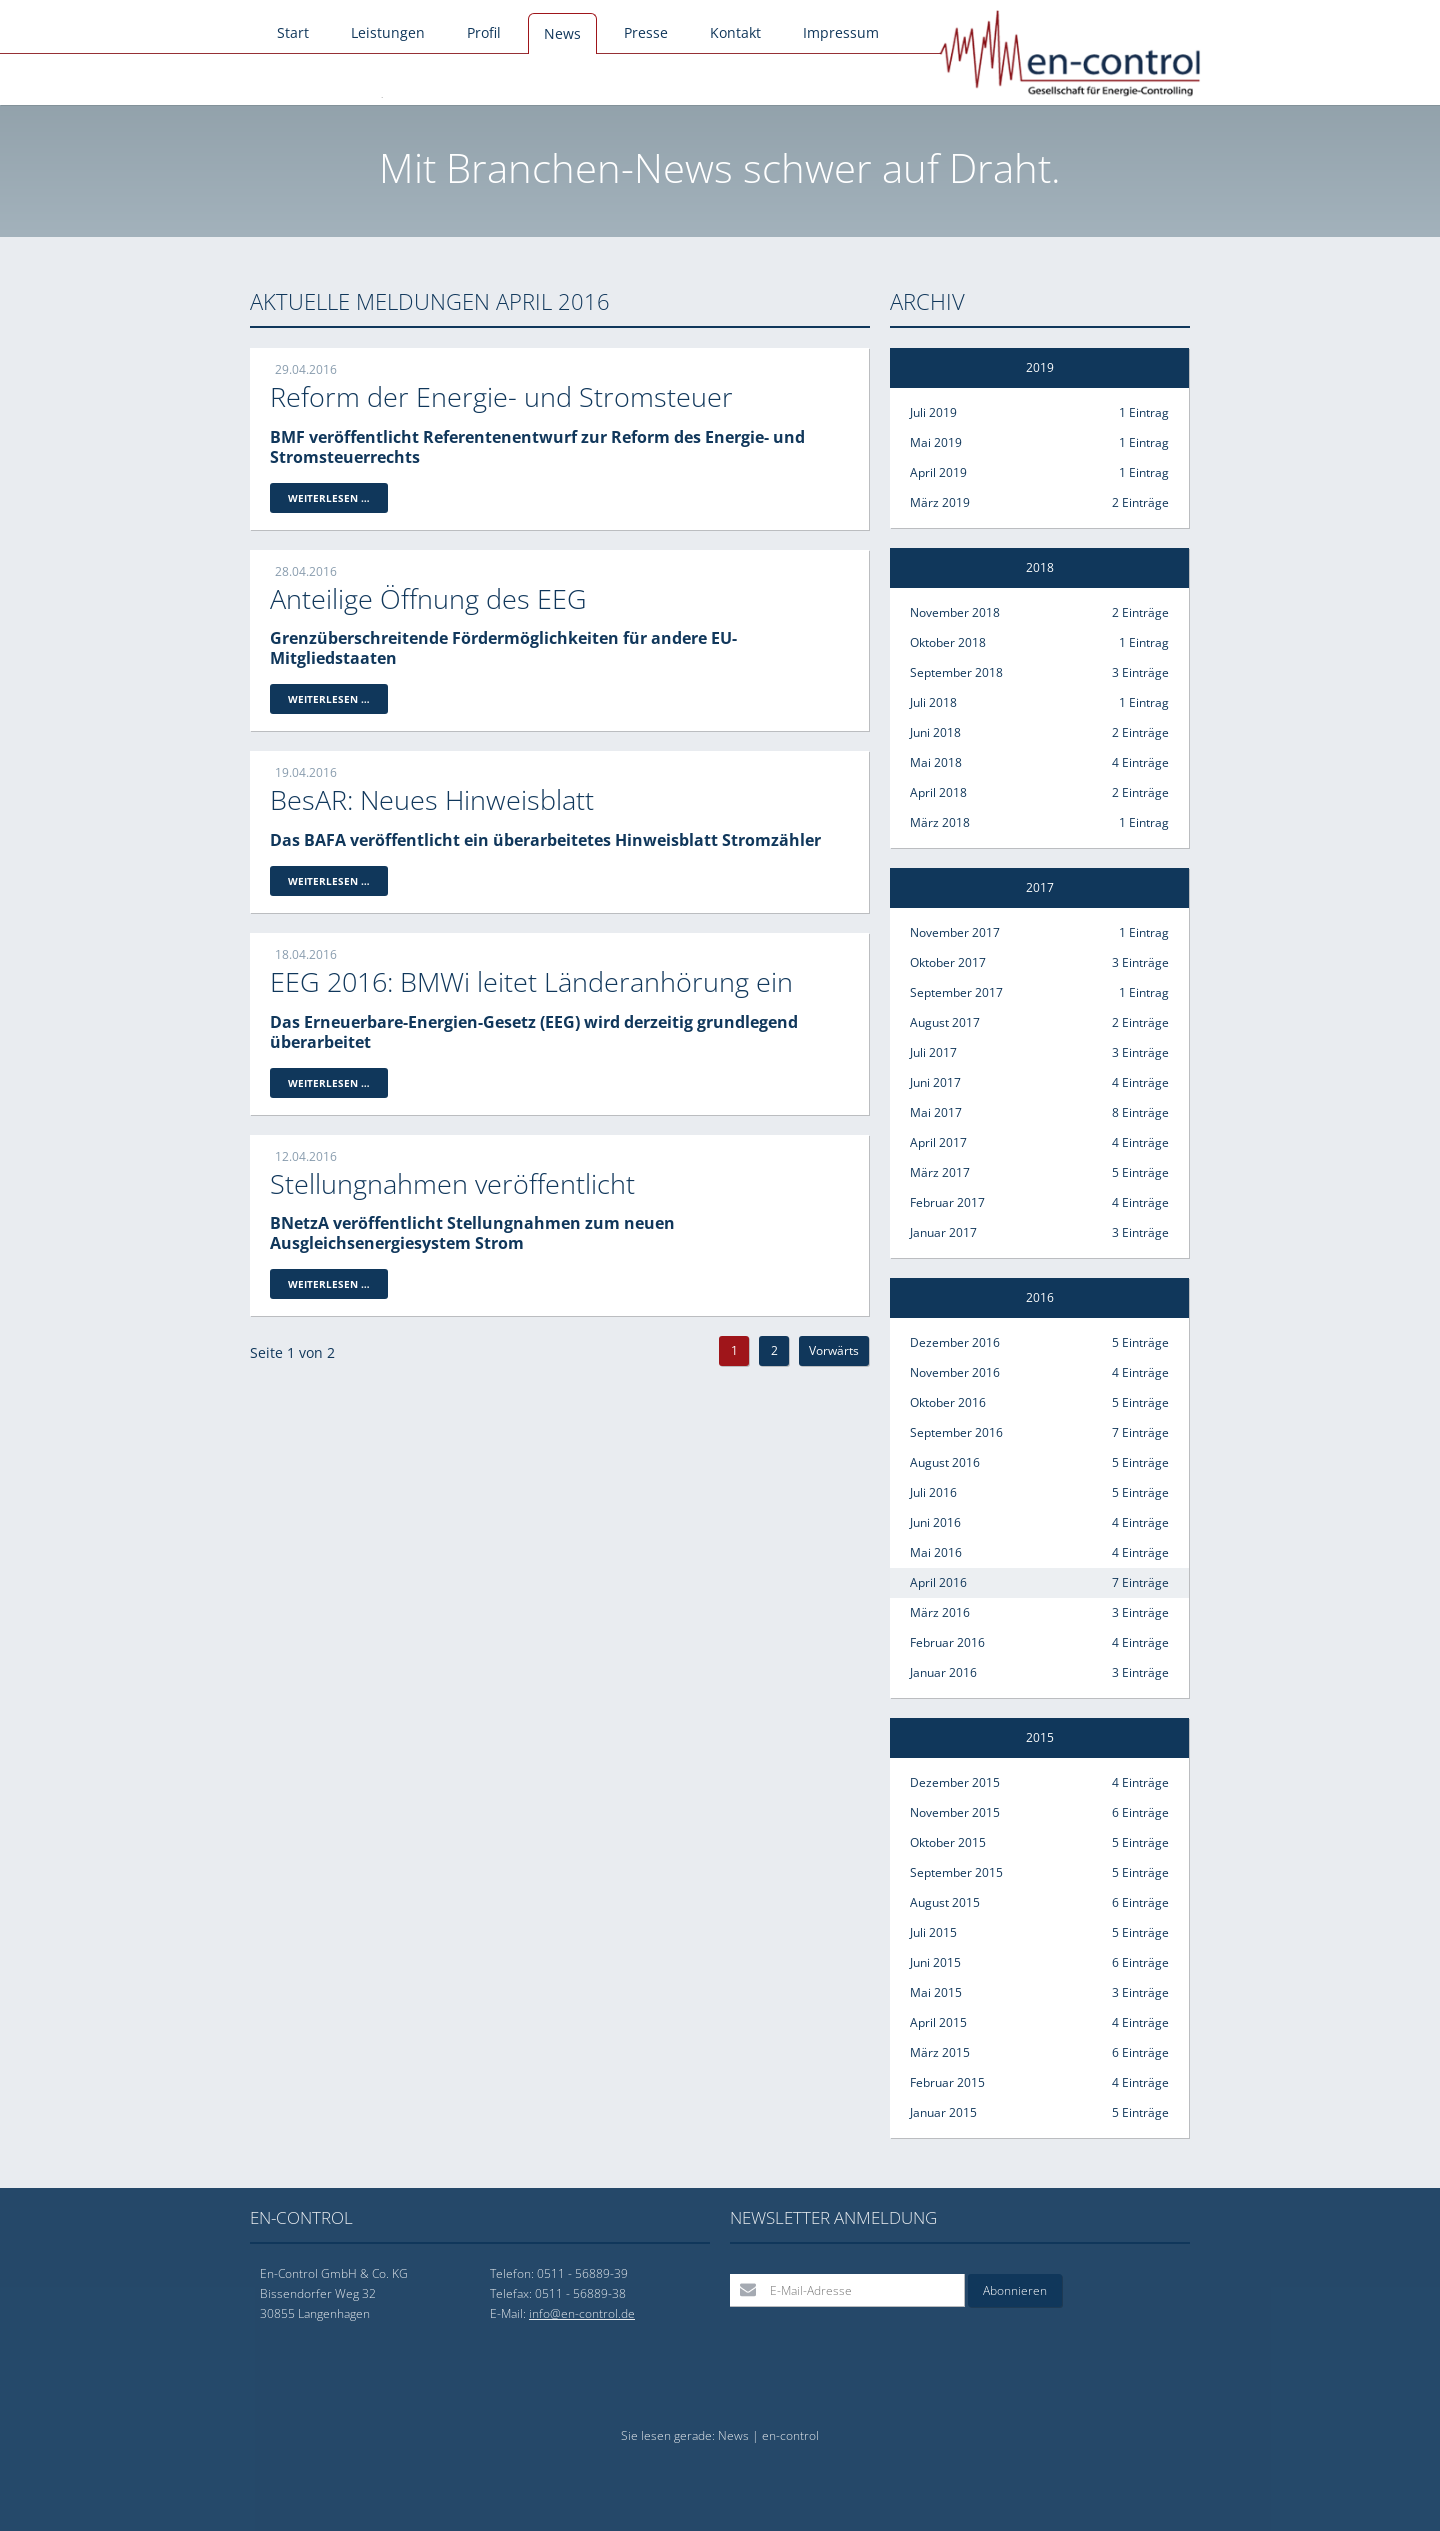 This screenshot has height=2531, width=1440. What do you see at coordinates (1039, 673) in the screenshot?
I see `September 2018` at bounding box center [1039, 673].